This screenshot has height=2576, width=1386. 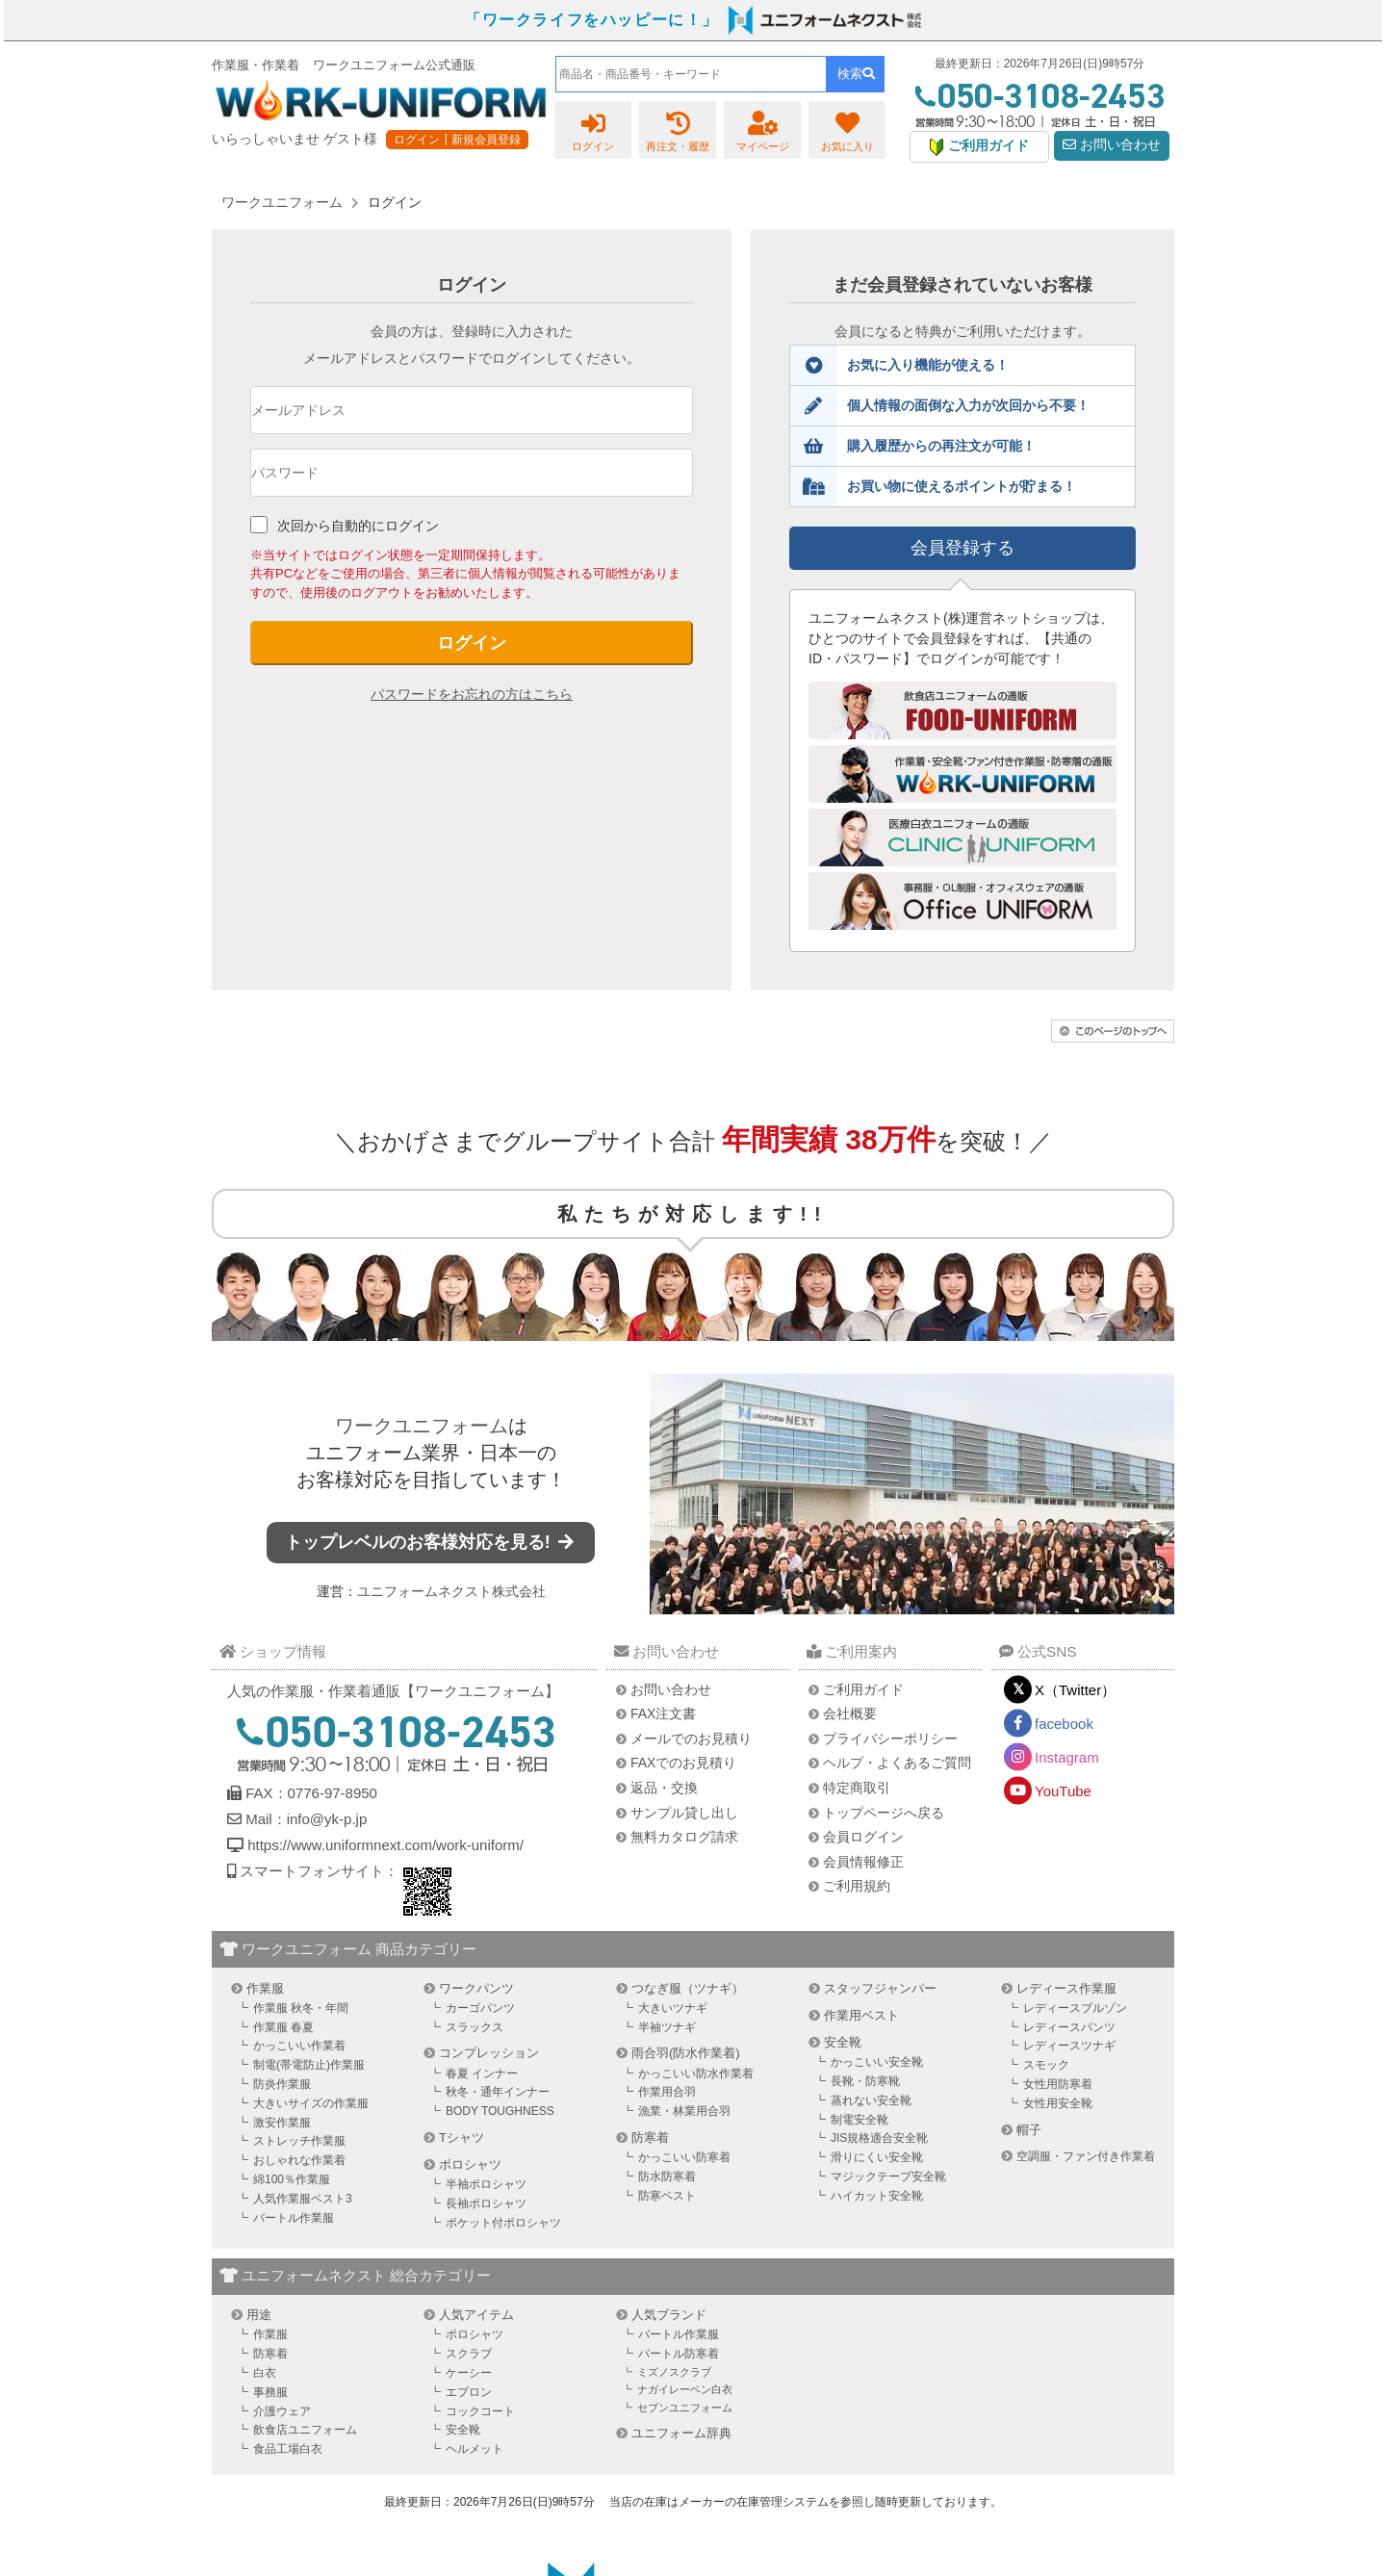 What do you see at coordinates (691, 1738) in the screenshot?
I see `メールでのお見積り` at bounding box center [691, 1738].